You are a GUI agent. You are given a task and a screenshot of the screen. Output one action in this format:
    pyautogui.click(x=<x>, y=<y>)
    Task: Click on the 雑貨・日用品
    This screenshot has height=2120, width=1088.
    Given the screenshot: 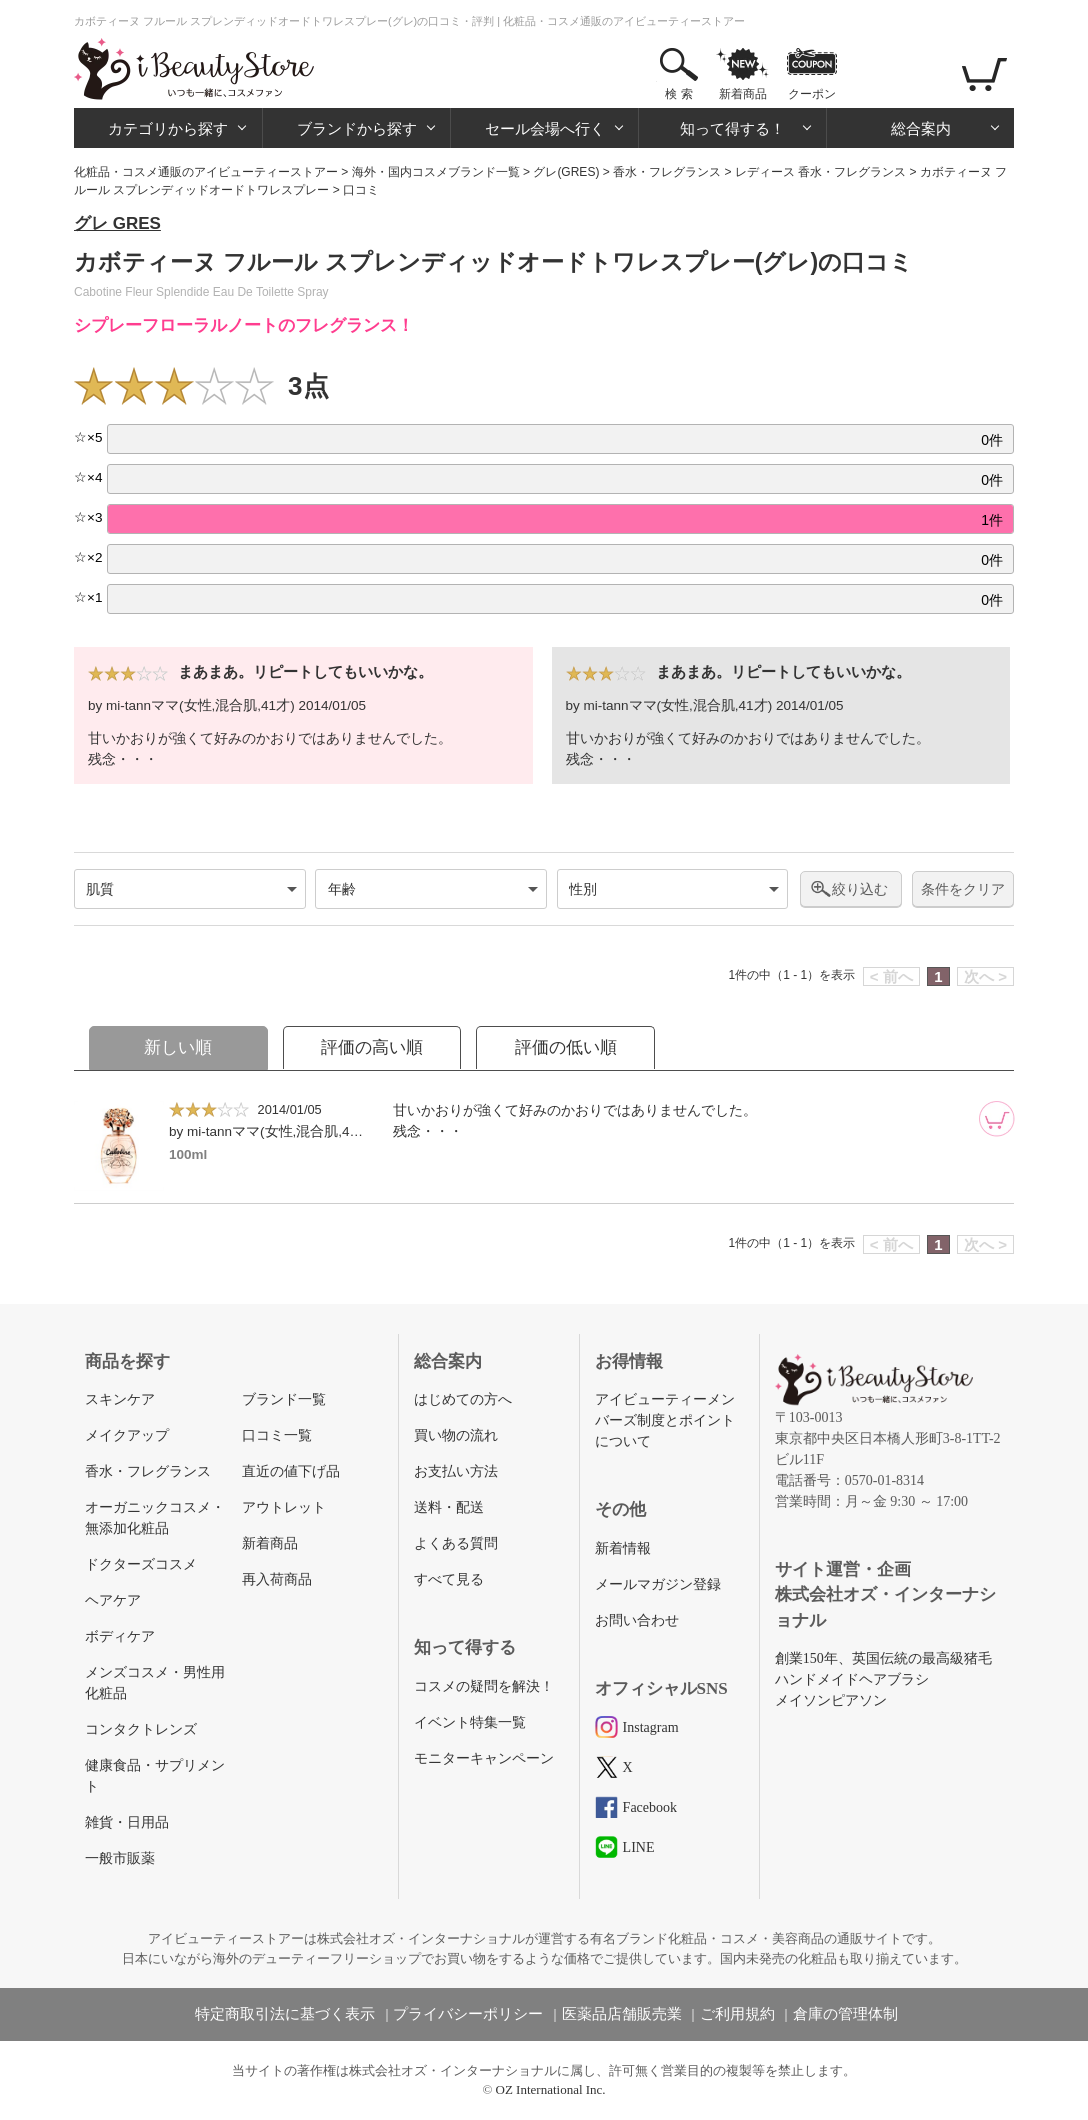 What is the action you would take?
    pyautogui.click(x=127, y=1822)
    